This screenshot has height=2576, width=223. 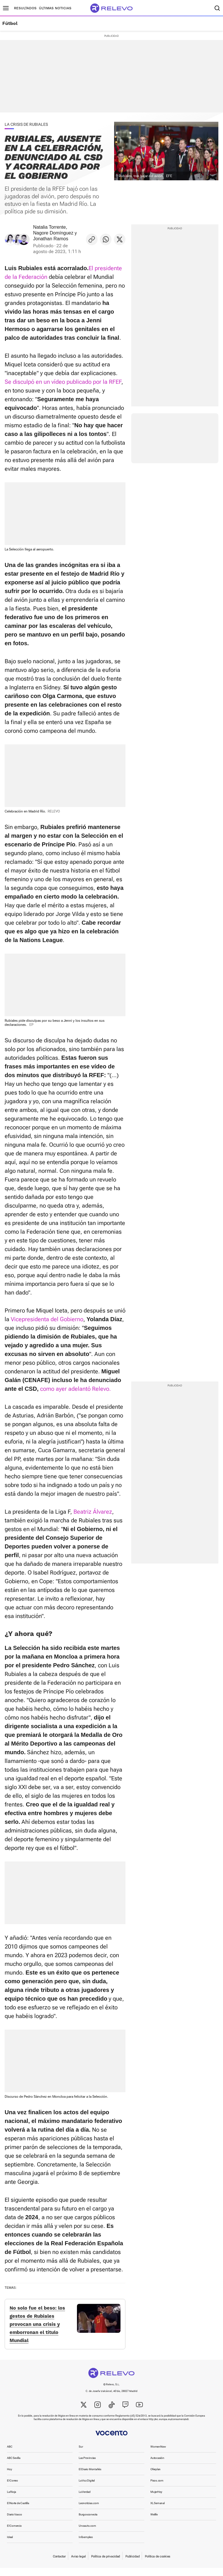 What do you see at coordinates (55, 8) in the screenshot?
I see `Últimas noticias` at bounding box center [55, 8].